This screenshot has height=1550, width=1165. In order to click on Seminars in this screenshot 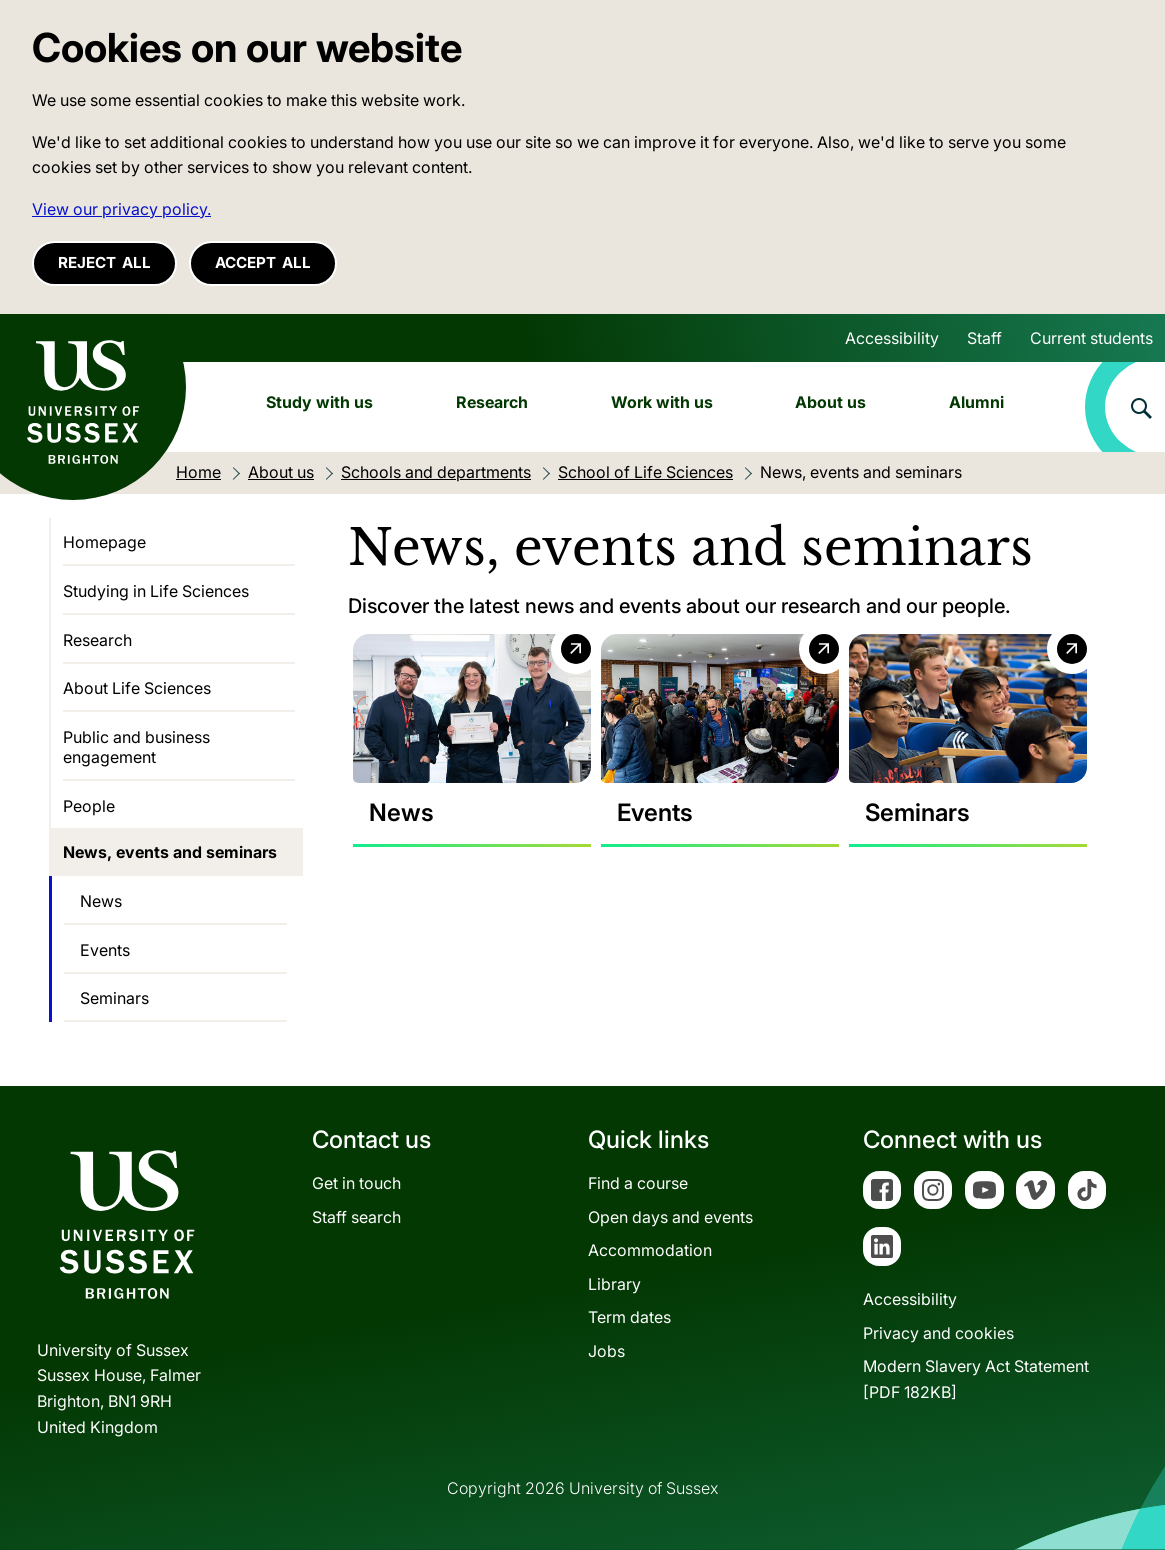, I will do `click(114, 998)`.